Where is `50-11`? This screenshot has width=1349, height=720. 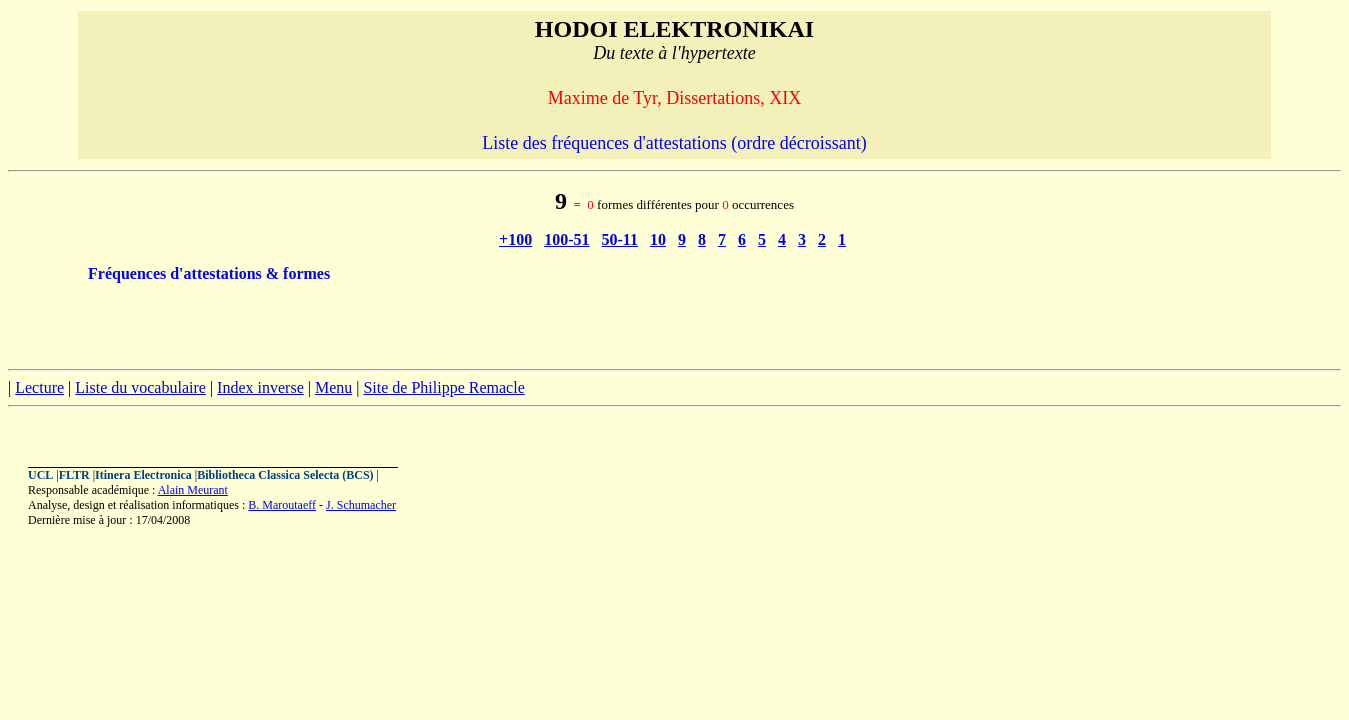
50-11 is located at coordinates (620, 239).